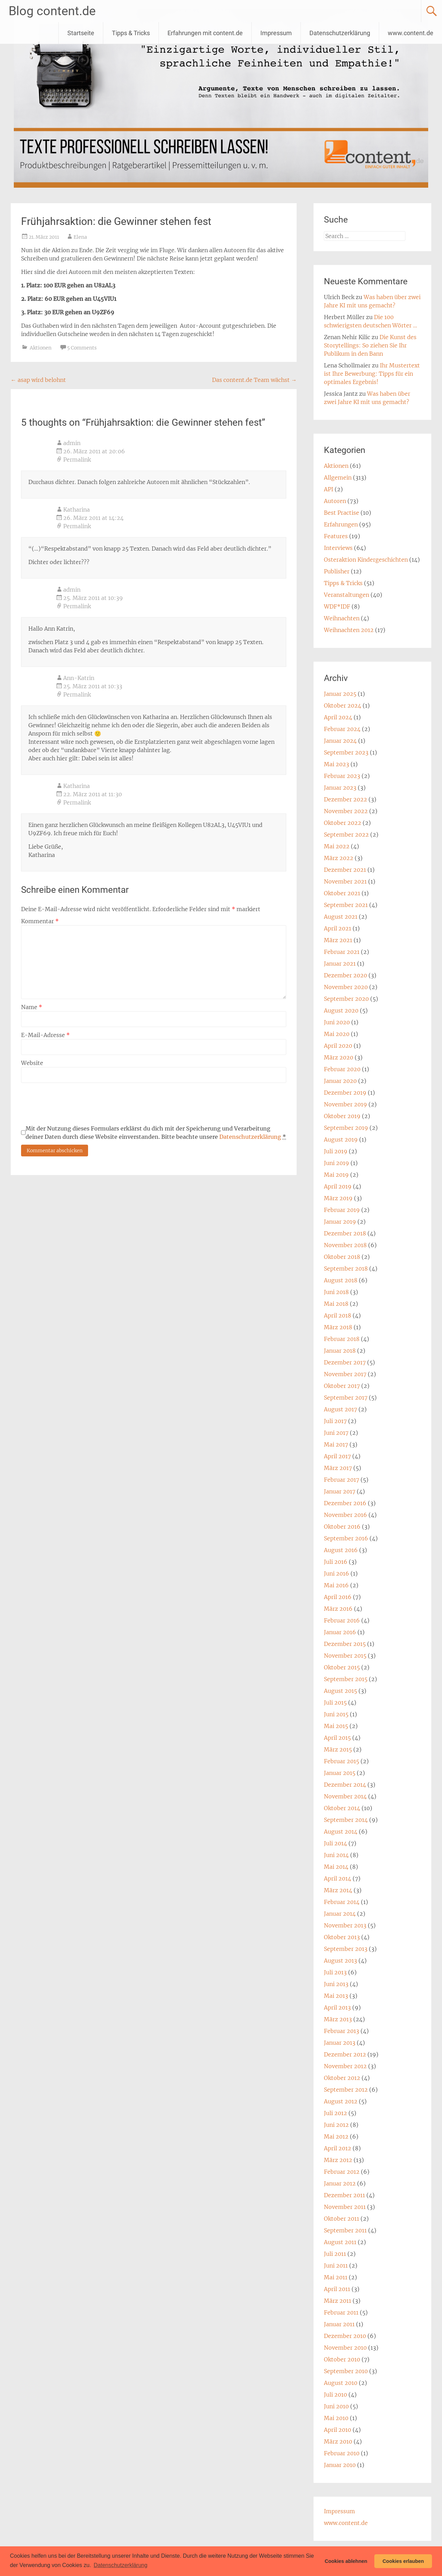 Image resolution: width=442 pixels, height=2576 pixels. Describe the element at coordinates (336, 846) in the screenshot. I see `Mai 2022` at that location.